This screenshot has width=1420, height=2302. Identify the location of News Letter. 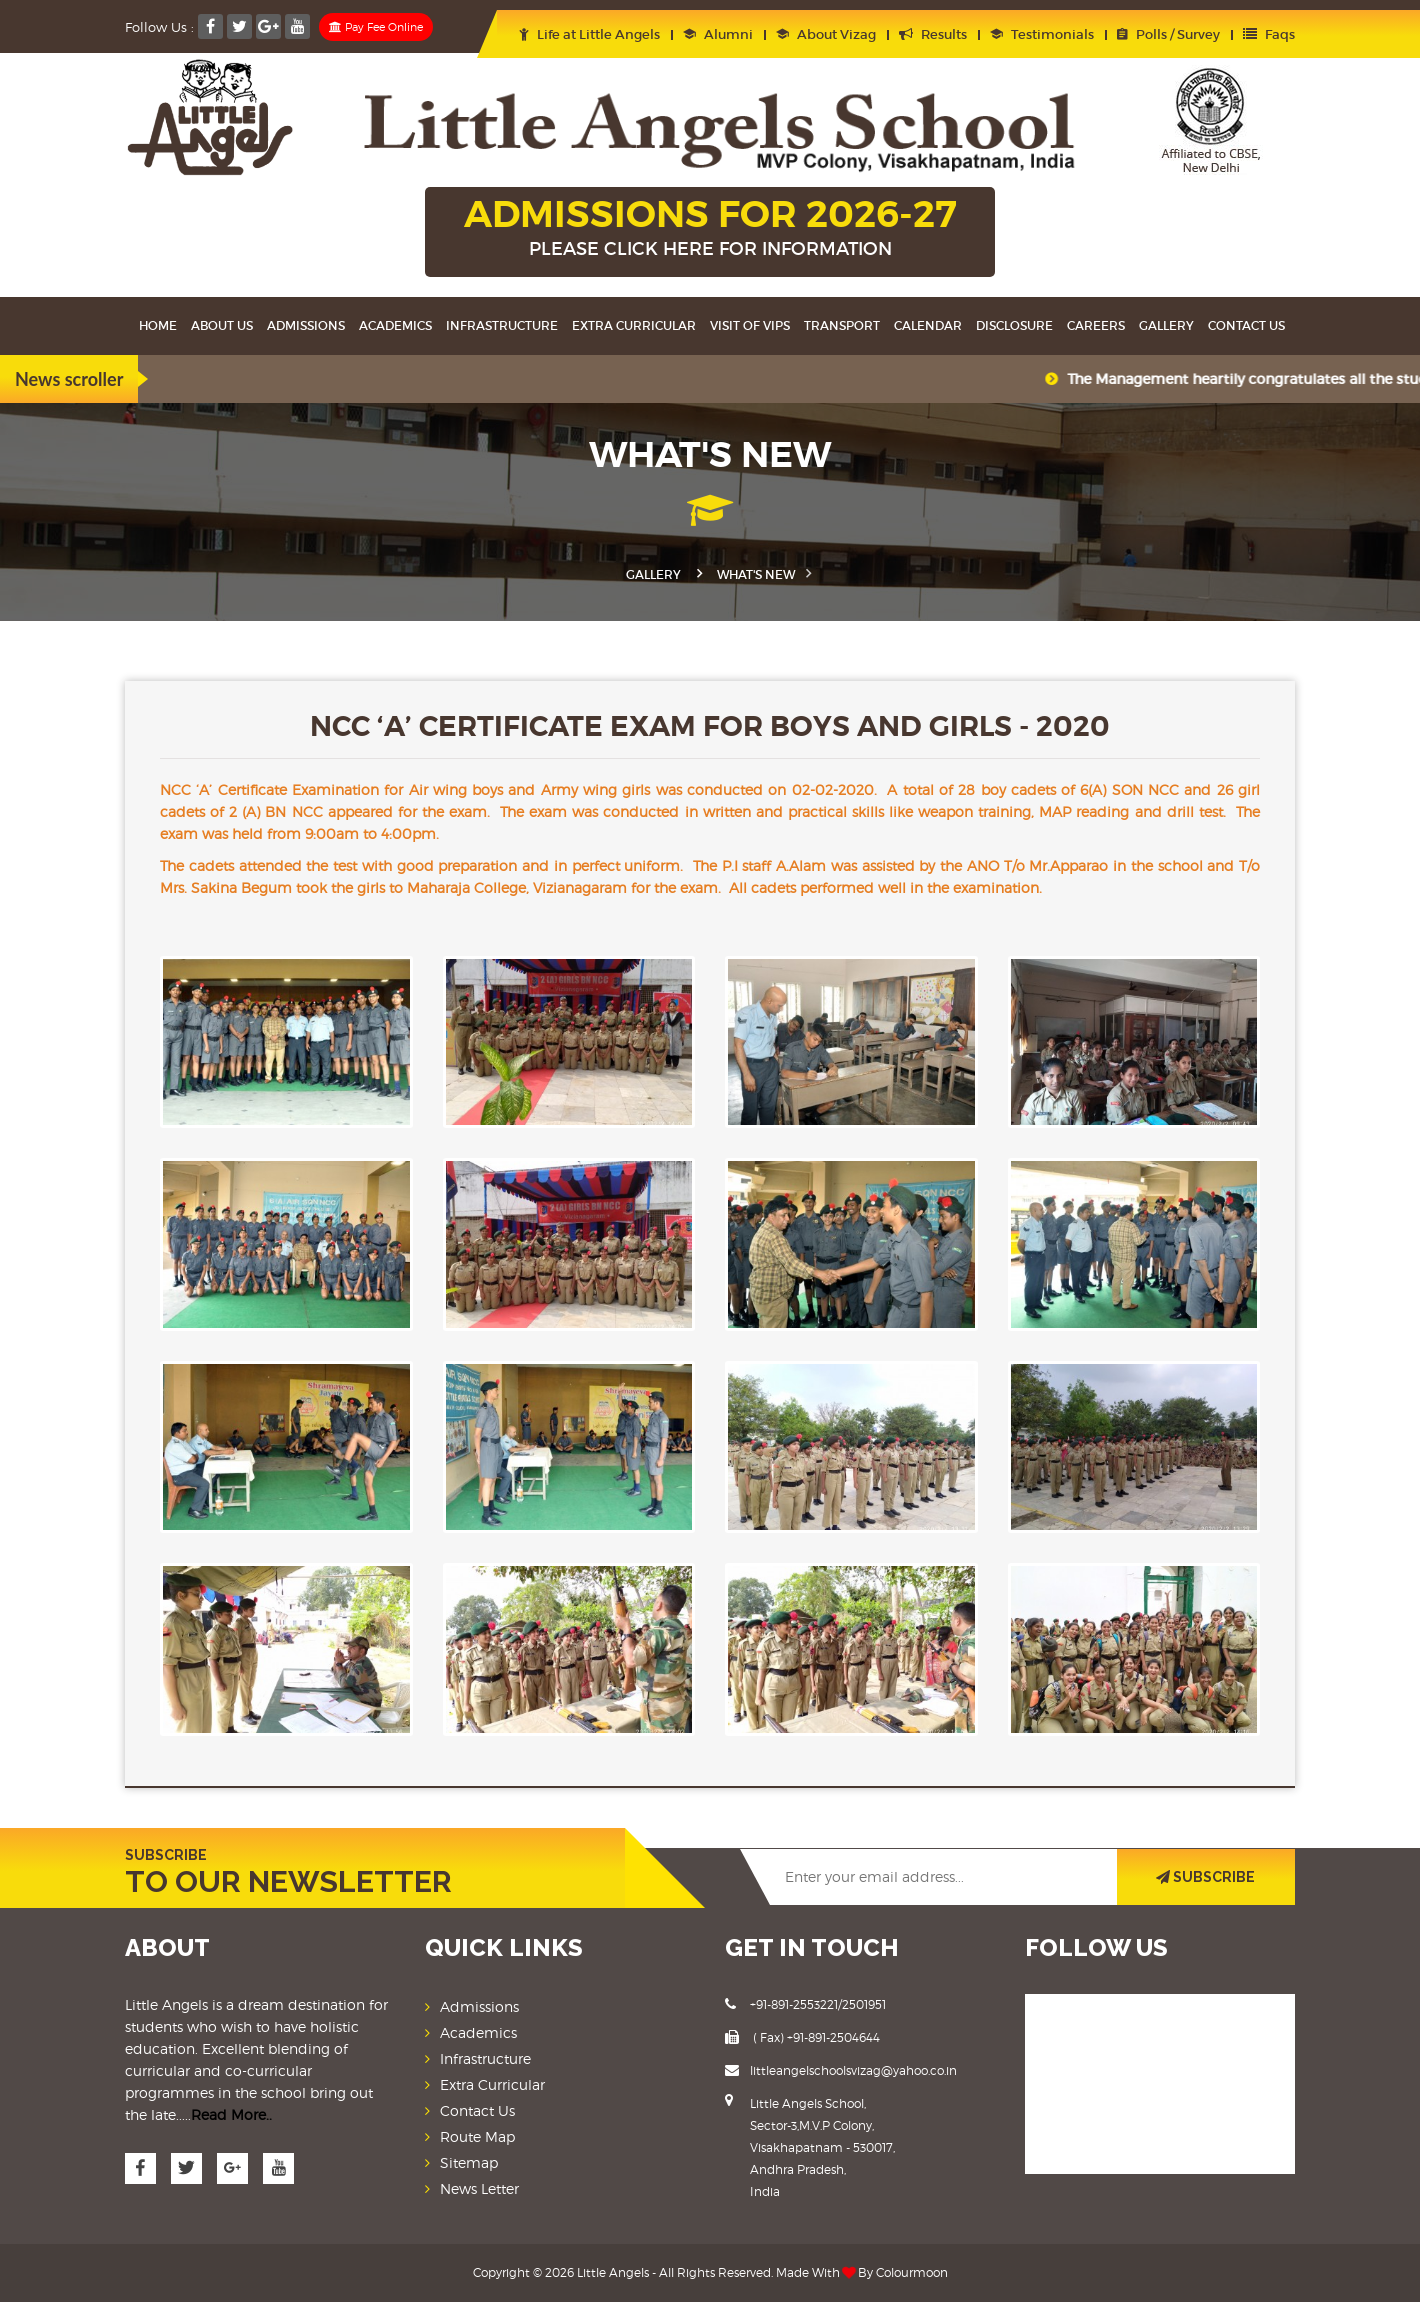
(479, 2188).